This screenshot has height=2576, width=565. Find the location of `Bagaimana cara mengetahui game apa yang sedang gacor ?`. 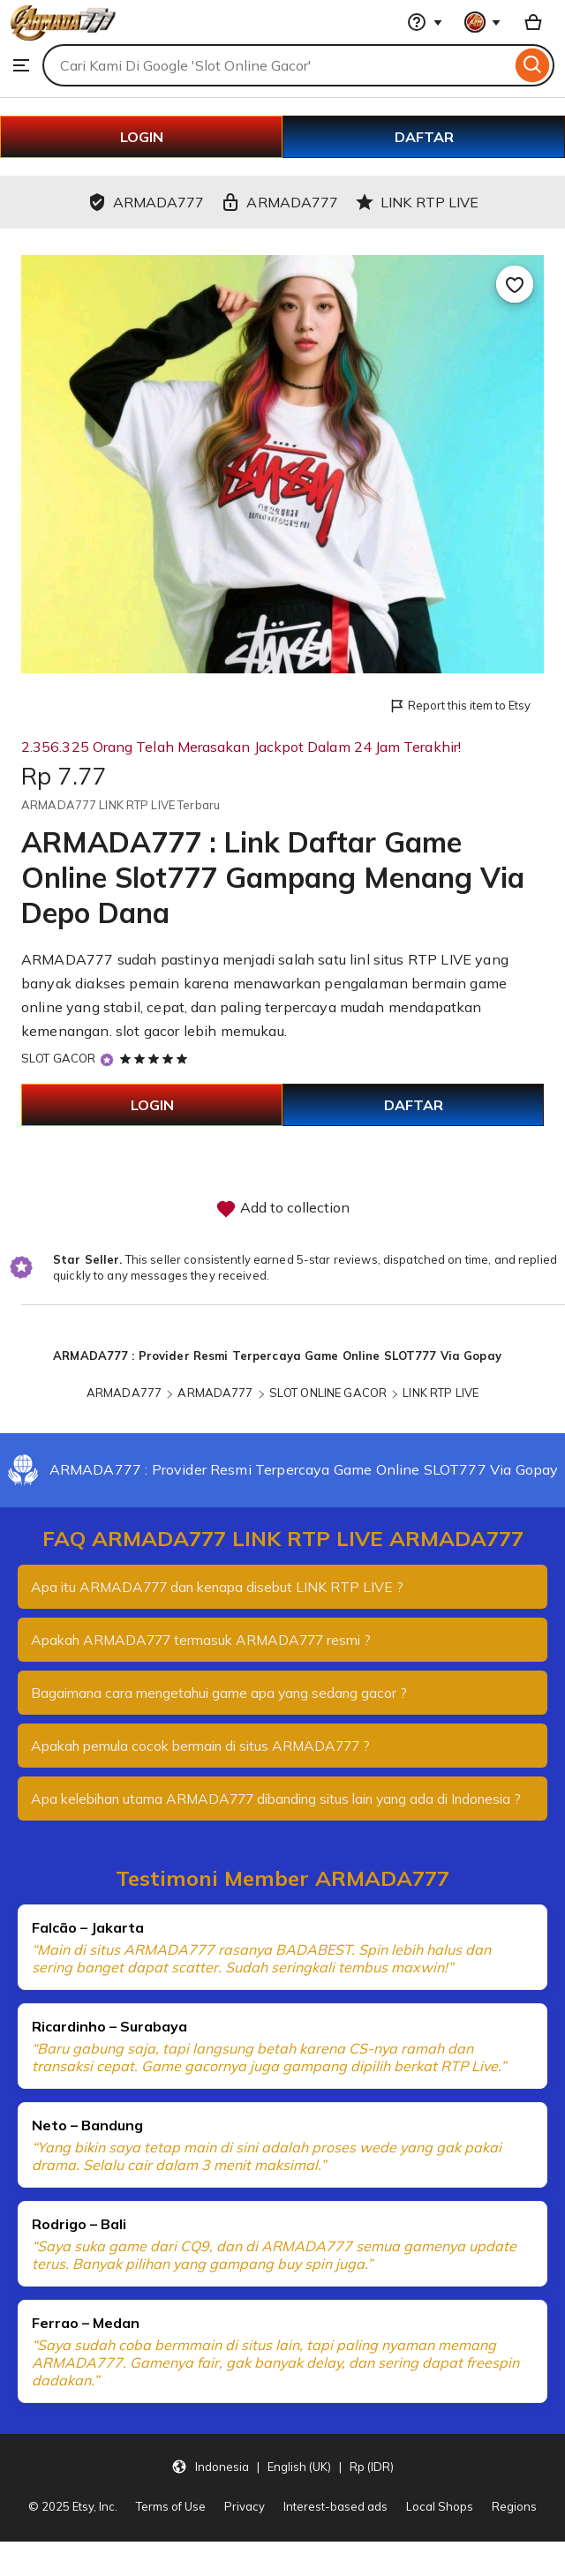

Bagaimana cara mengetahui game apa yang sedang gacor ? is located at coordinates (226, 1692).